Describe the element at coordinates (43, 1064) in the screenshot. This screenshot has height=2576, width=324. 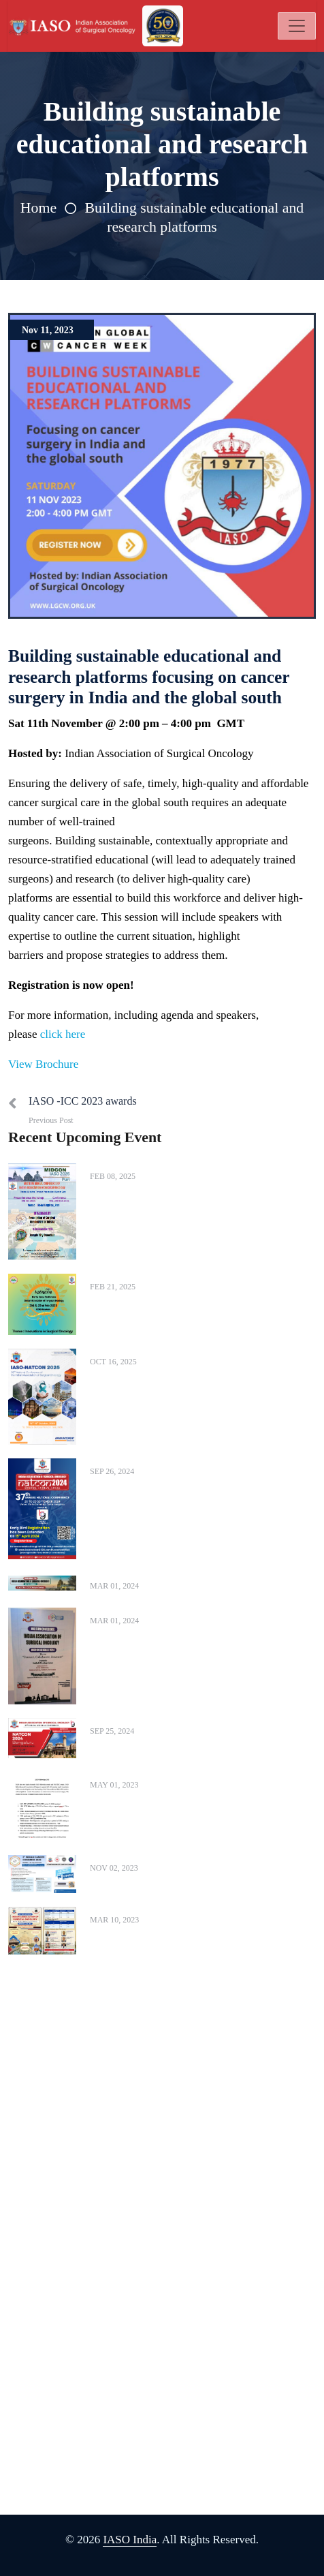
I see `View Brochure` at that location.